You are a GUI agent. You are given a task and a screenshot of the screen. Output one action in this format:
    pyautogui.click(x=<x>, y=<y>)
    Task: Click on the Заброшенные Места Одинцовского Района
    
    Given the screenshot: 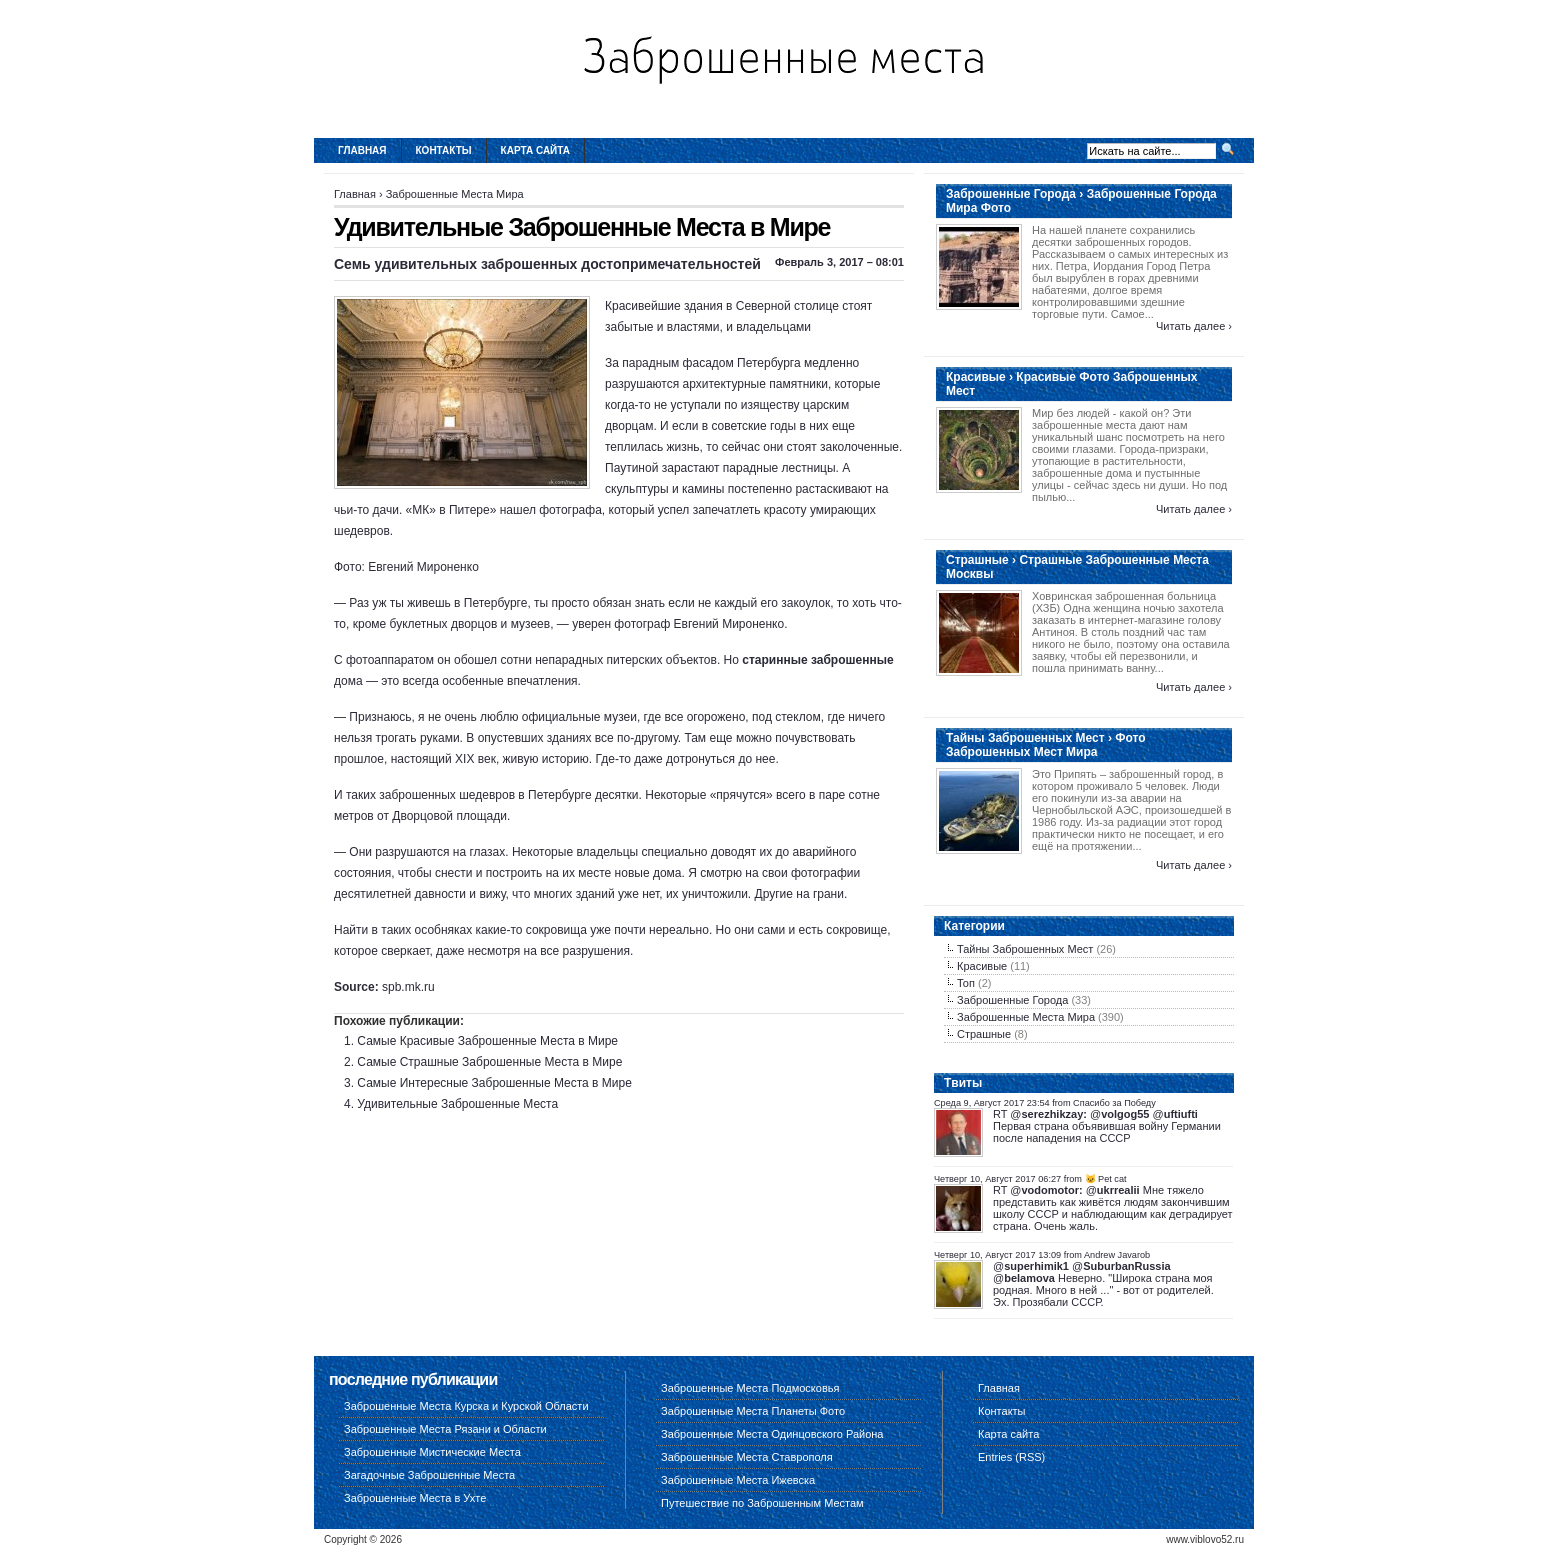 What is the action you would take?
    pyautogui.click(x=772, y=1434)
    